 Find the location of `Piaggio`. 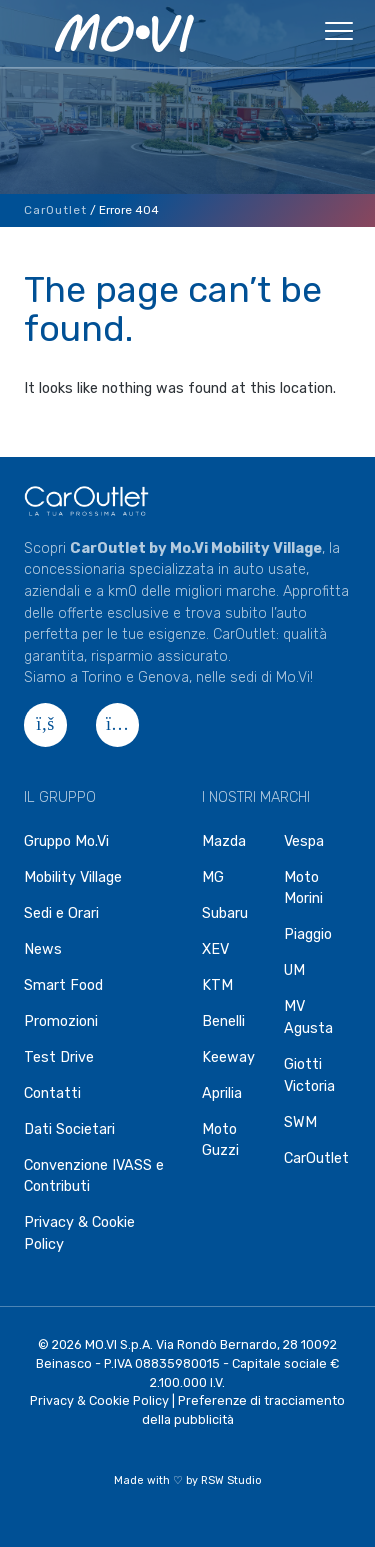

Piaggio is located at coordinates (308, 934).